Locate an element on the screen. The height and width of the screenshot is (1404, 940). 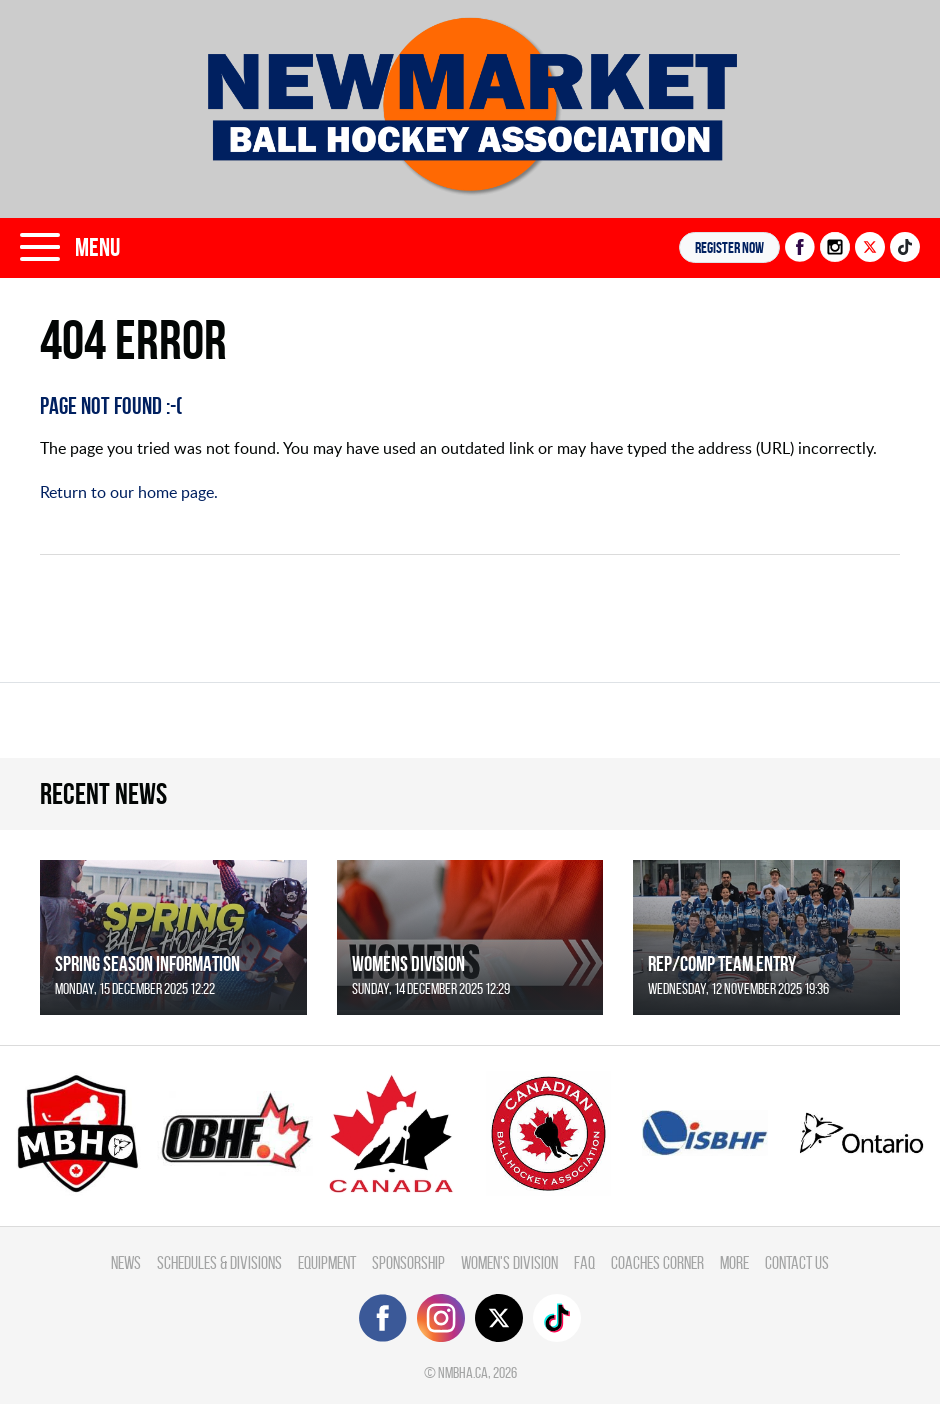
More is located at coordinates (734, 1262).